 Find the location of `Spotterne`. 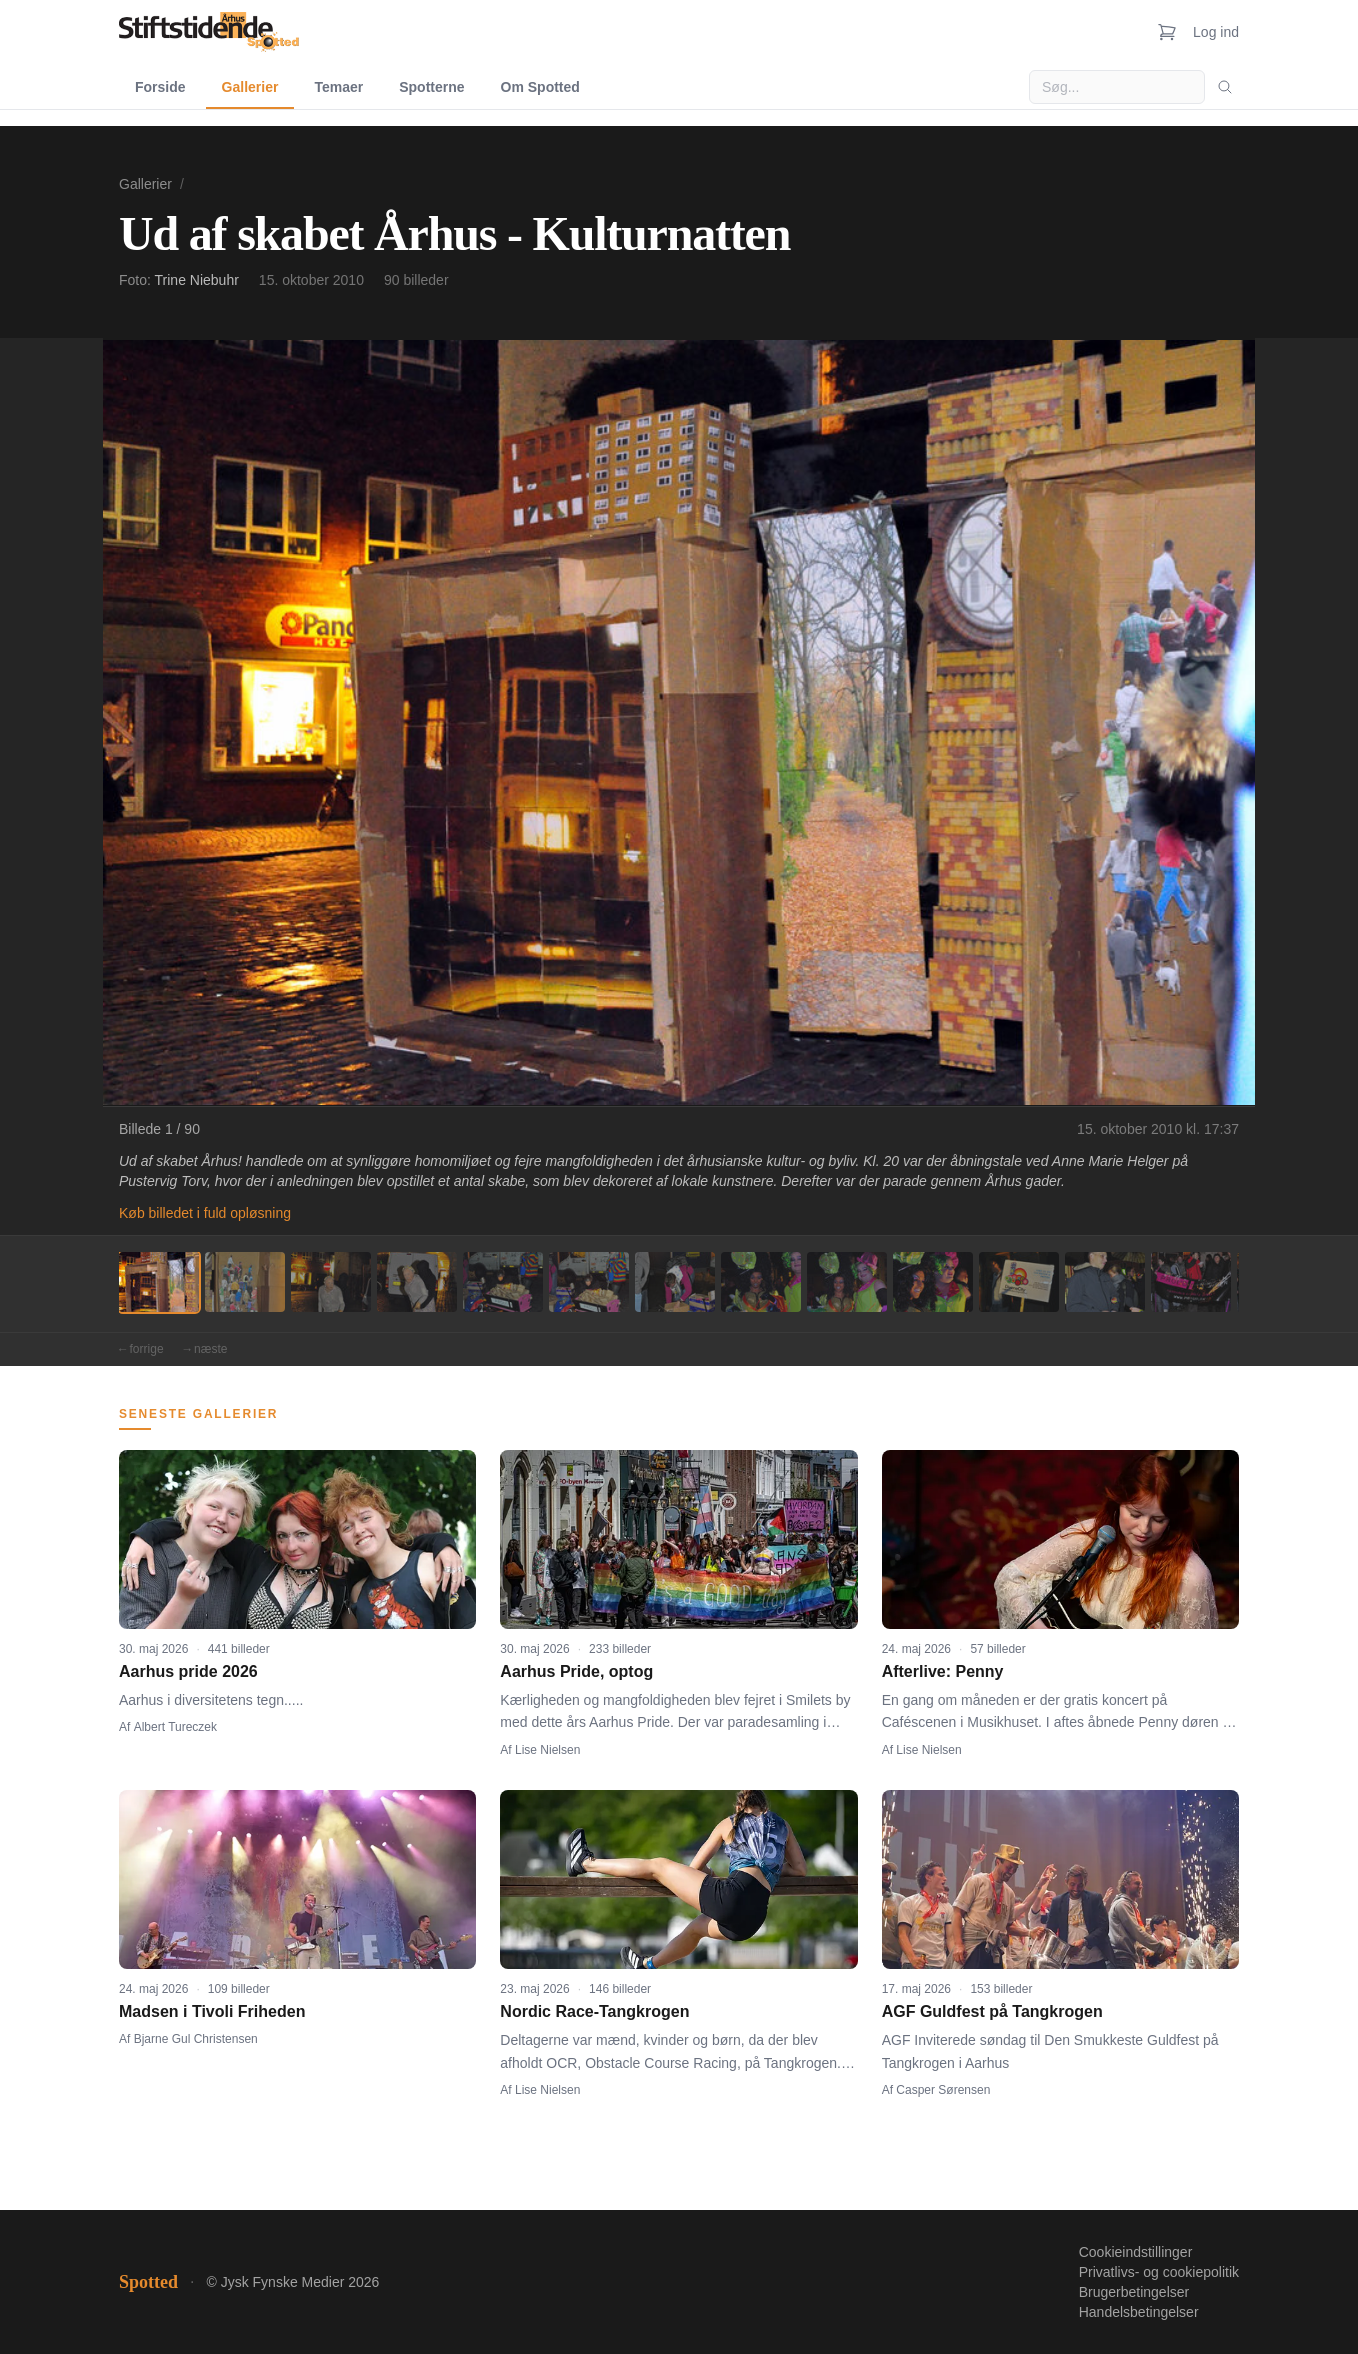

Spotterne is located at coordinates (431, 87).